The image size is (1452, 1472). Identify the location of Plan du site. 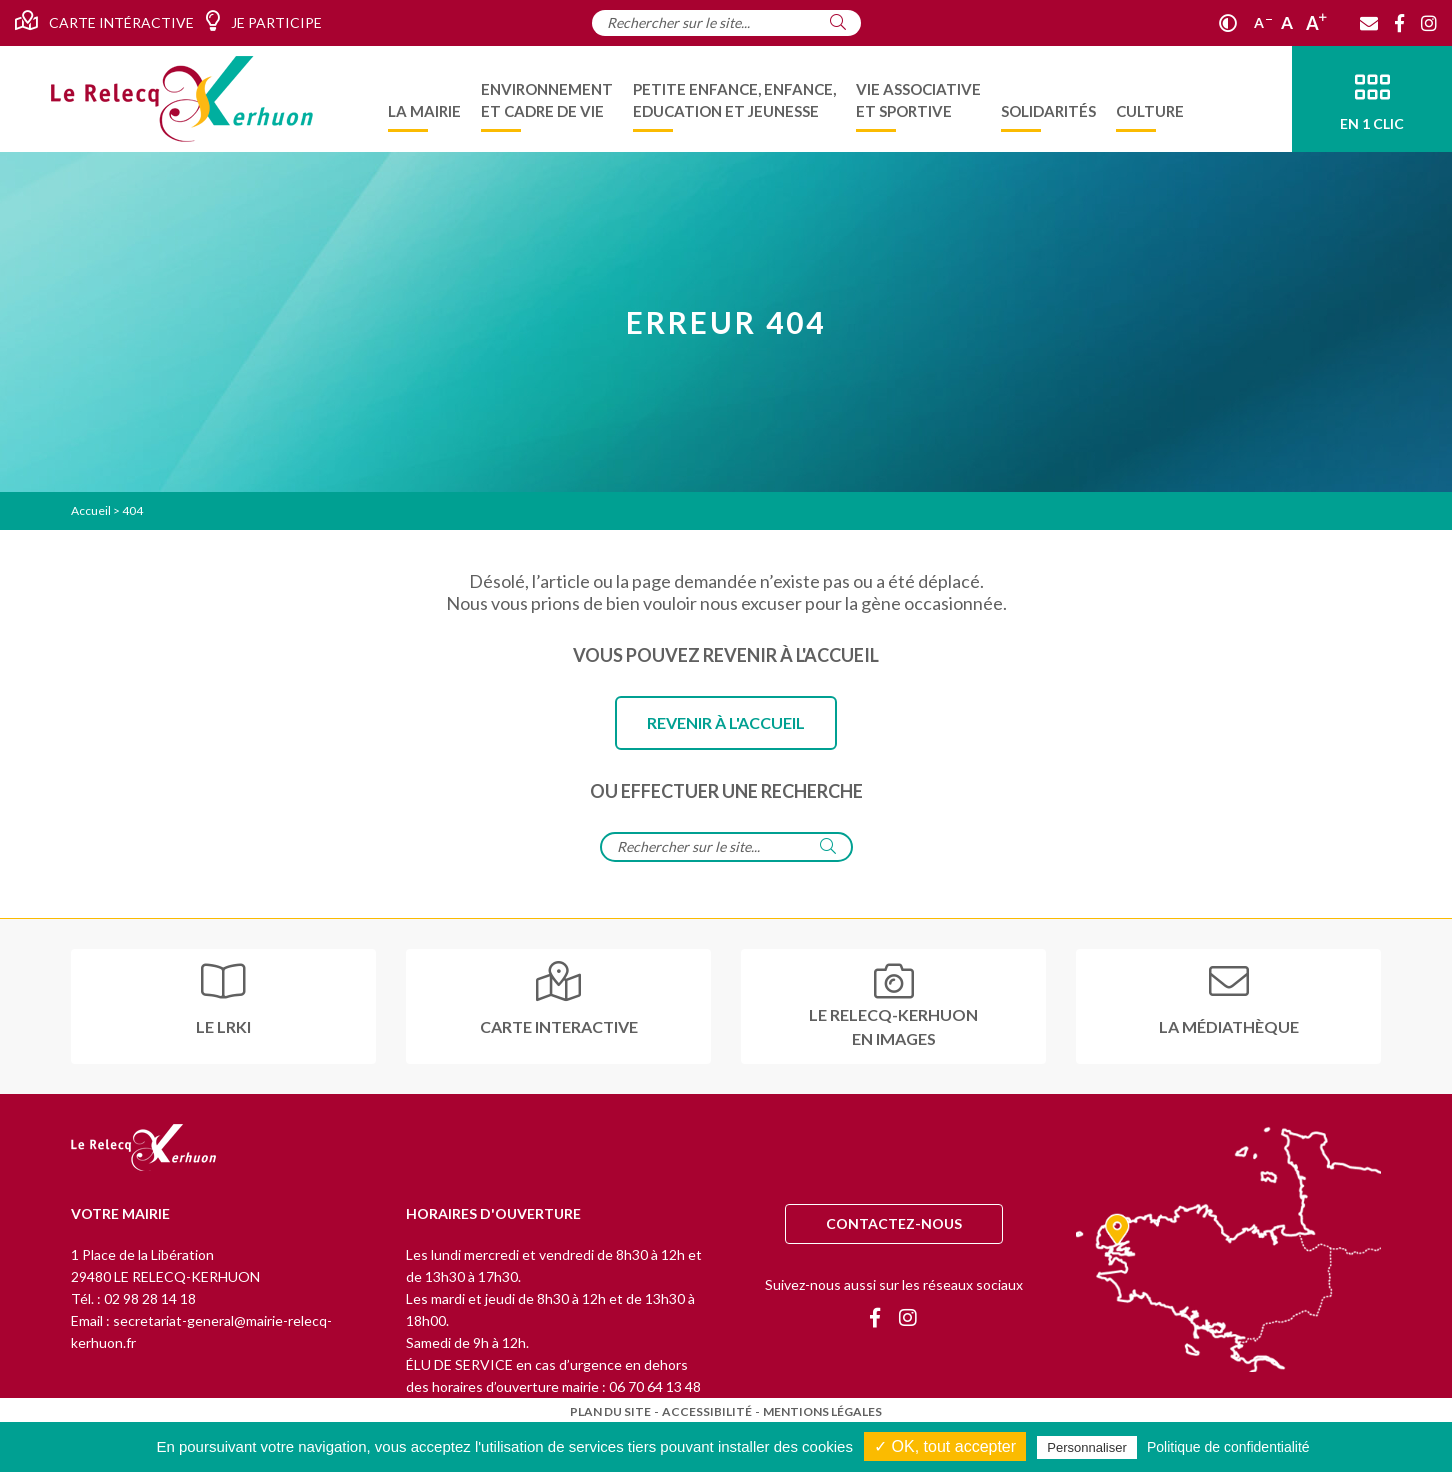
(610, 1411).